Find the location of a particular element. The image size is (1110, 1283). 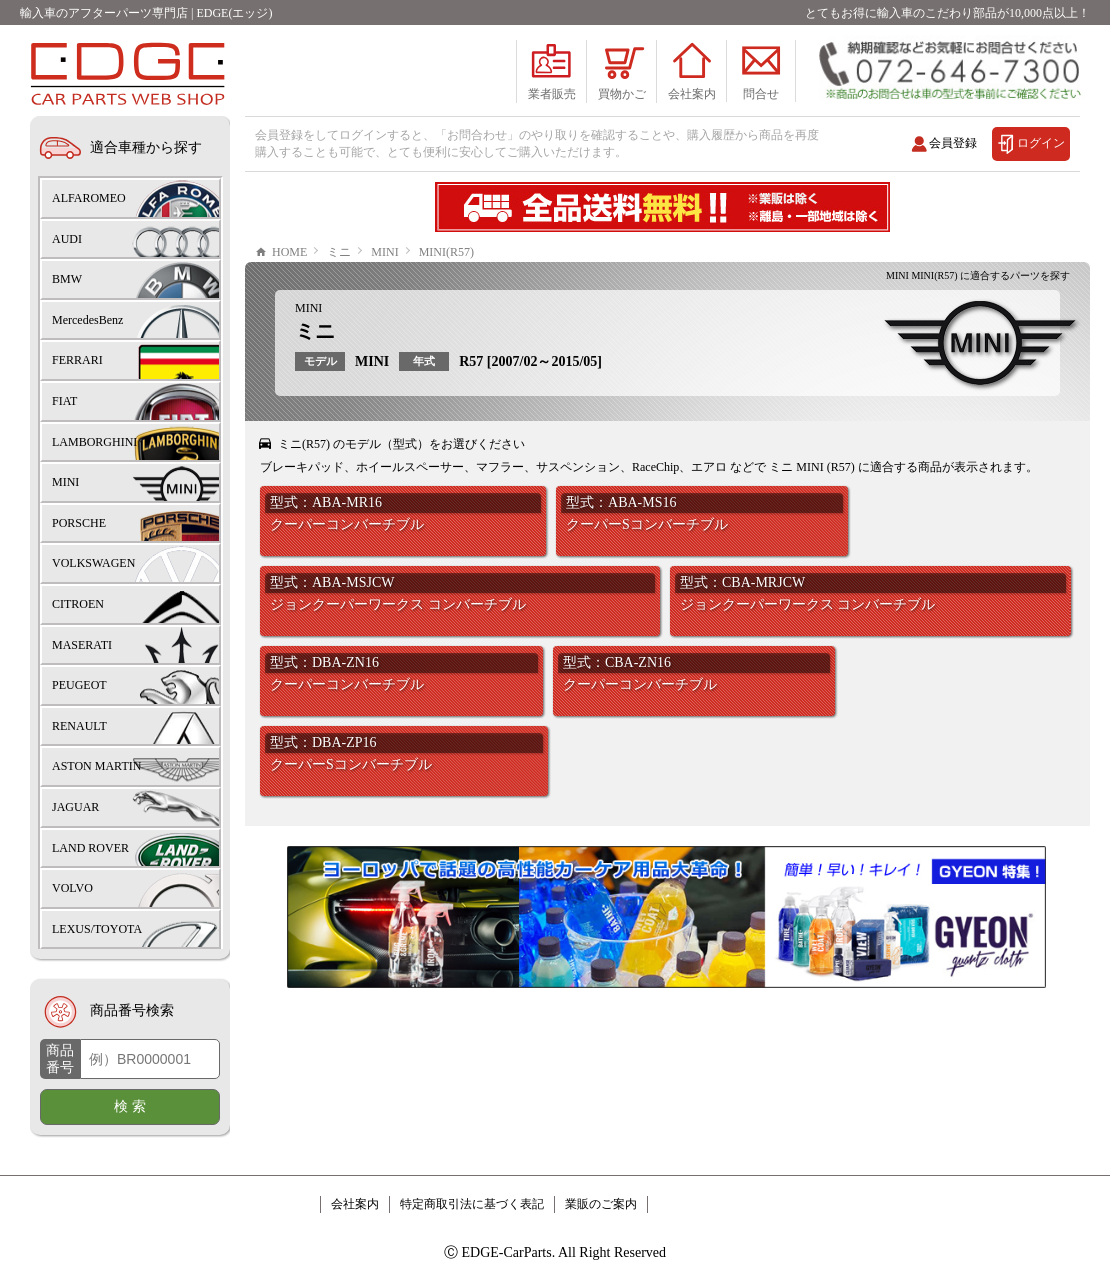

FERRARI is located at coordinates (77, 360).